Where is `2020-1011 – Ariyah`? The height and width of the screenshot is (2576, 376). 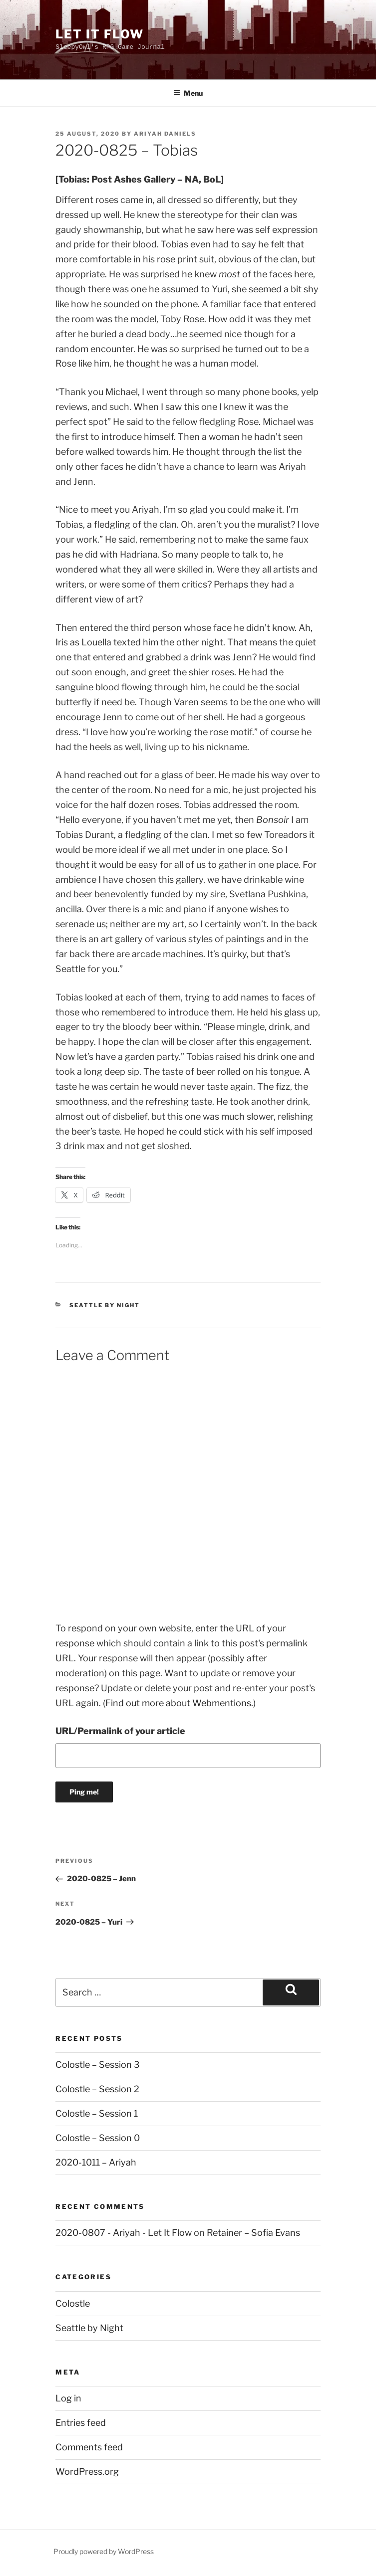 2020-1011 – Ariyah is located at coordinates (95, 2162).